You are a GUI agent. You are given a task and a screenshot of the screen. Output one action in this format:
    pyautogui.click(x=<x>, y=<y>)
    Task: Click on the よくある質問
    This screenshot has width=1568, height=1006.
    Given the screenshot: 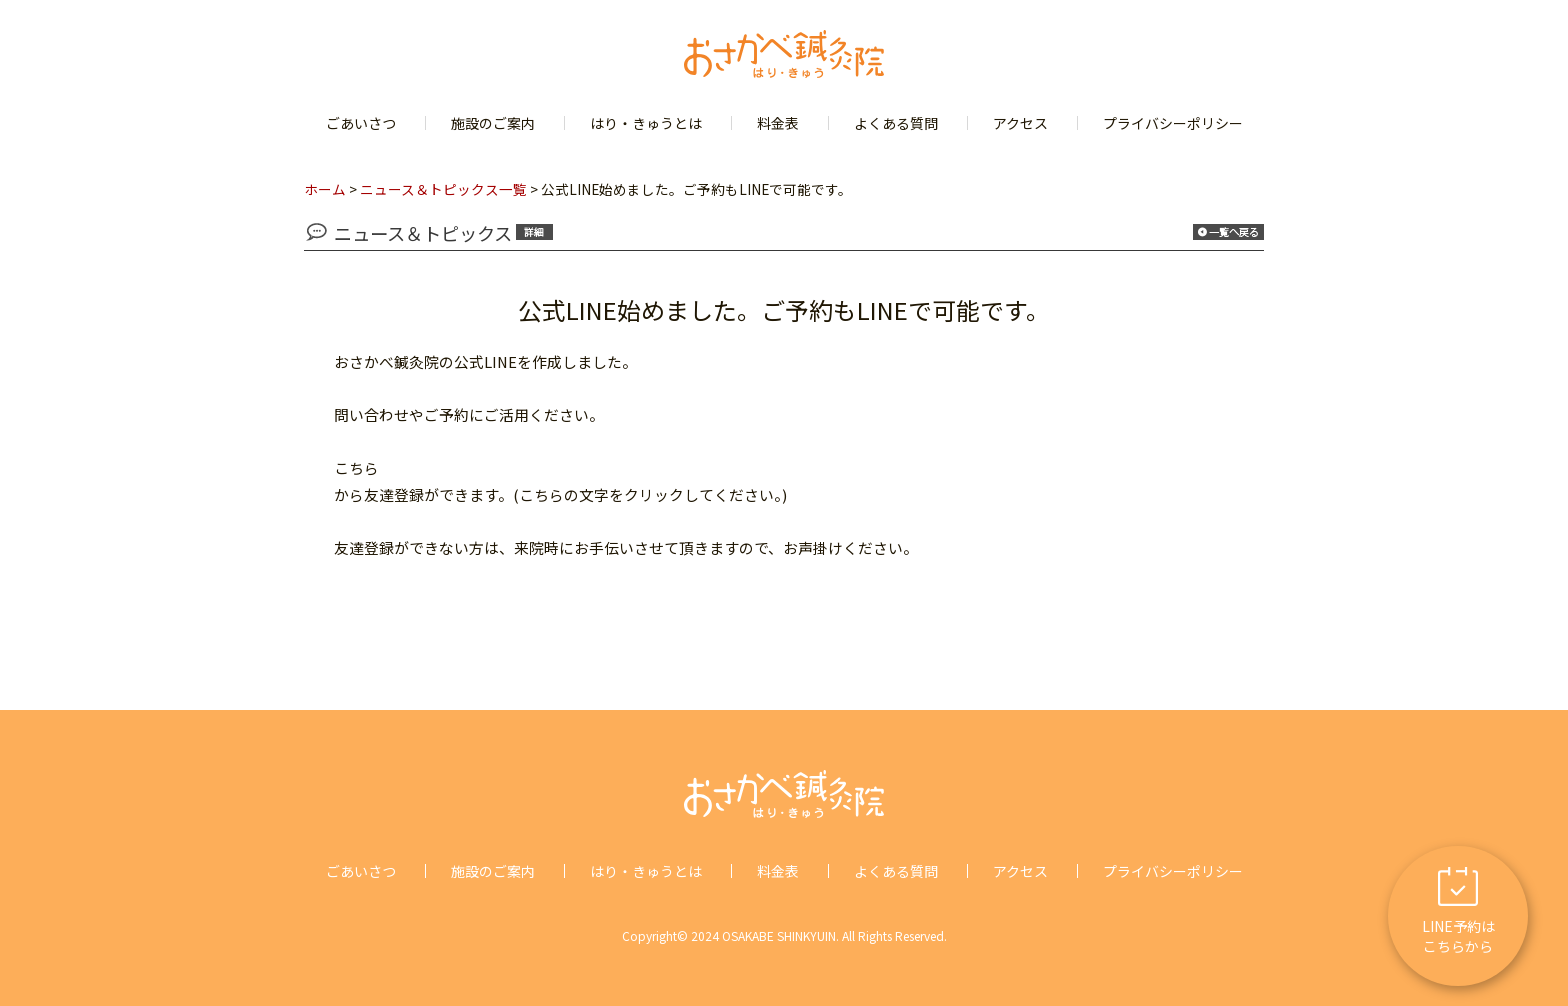 What is the action you would take?
    pyautogui.click(x=896, y=123)
    